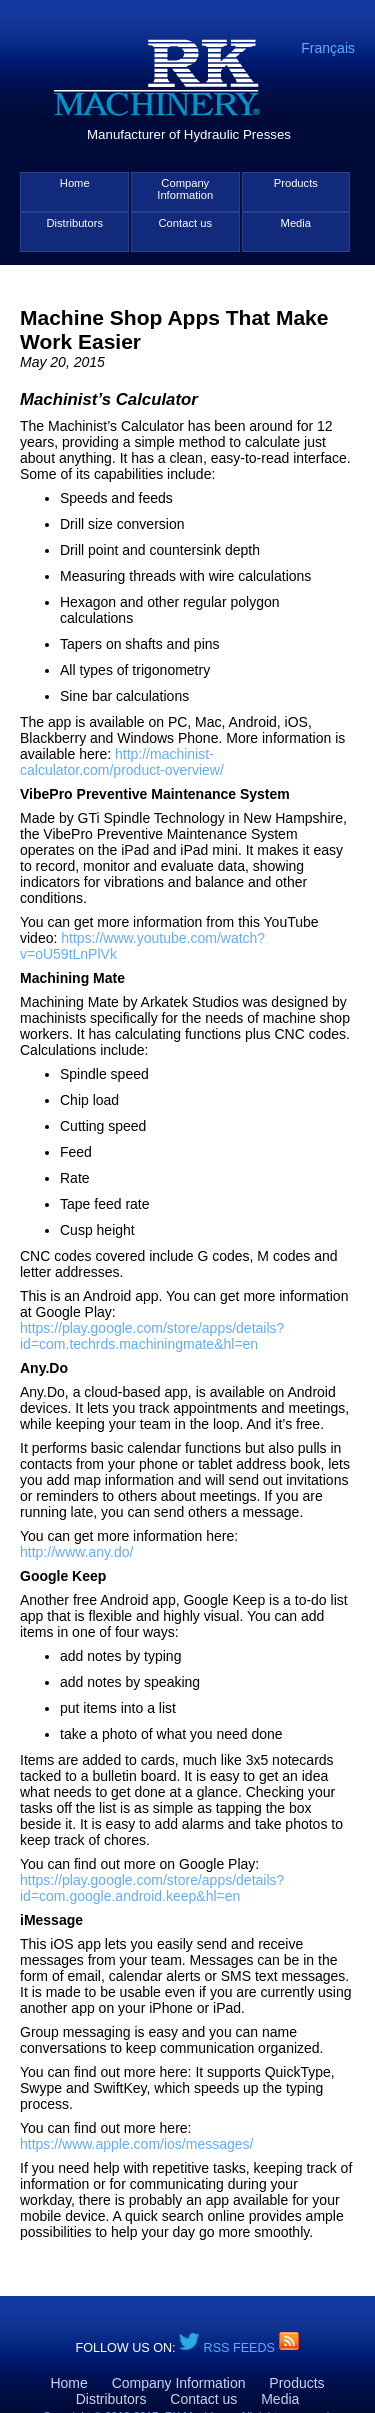 This screenshot has width=375, height=2413. I want to click on http://www.any.do/, so click(76, 1552).